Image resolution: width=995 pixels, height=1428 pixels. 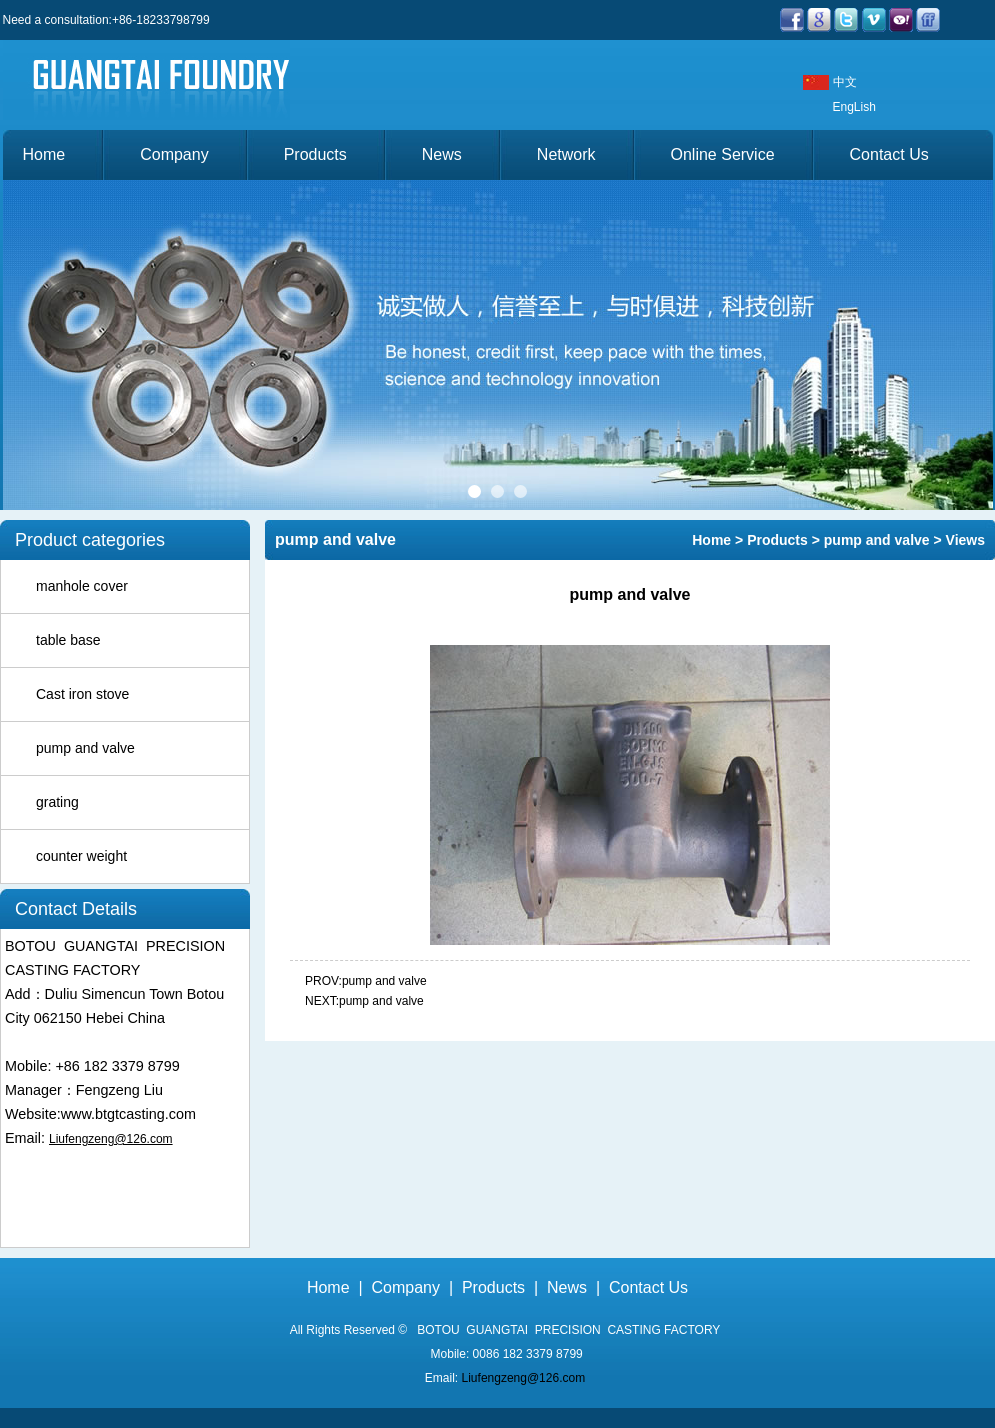 What do you see at coordinates (315, 154) in the screenshot?
I see `Products` at bounding box center [315, 154].